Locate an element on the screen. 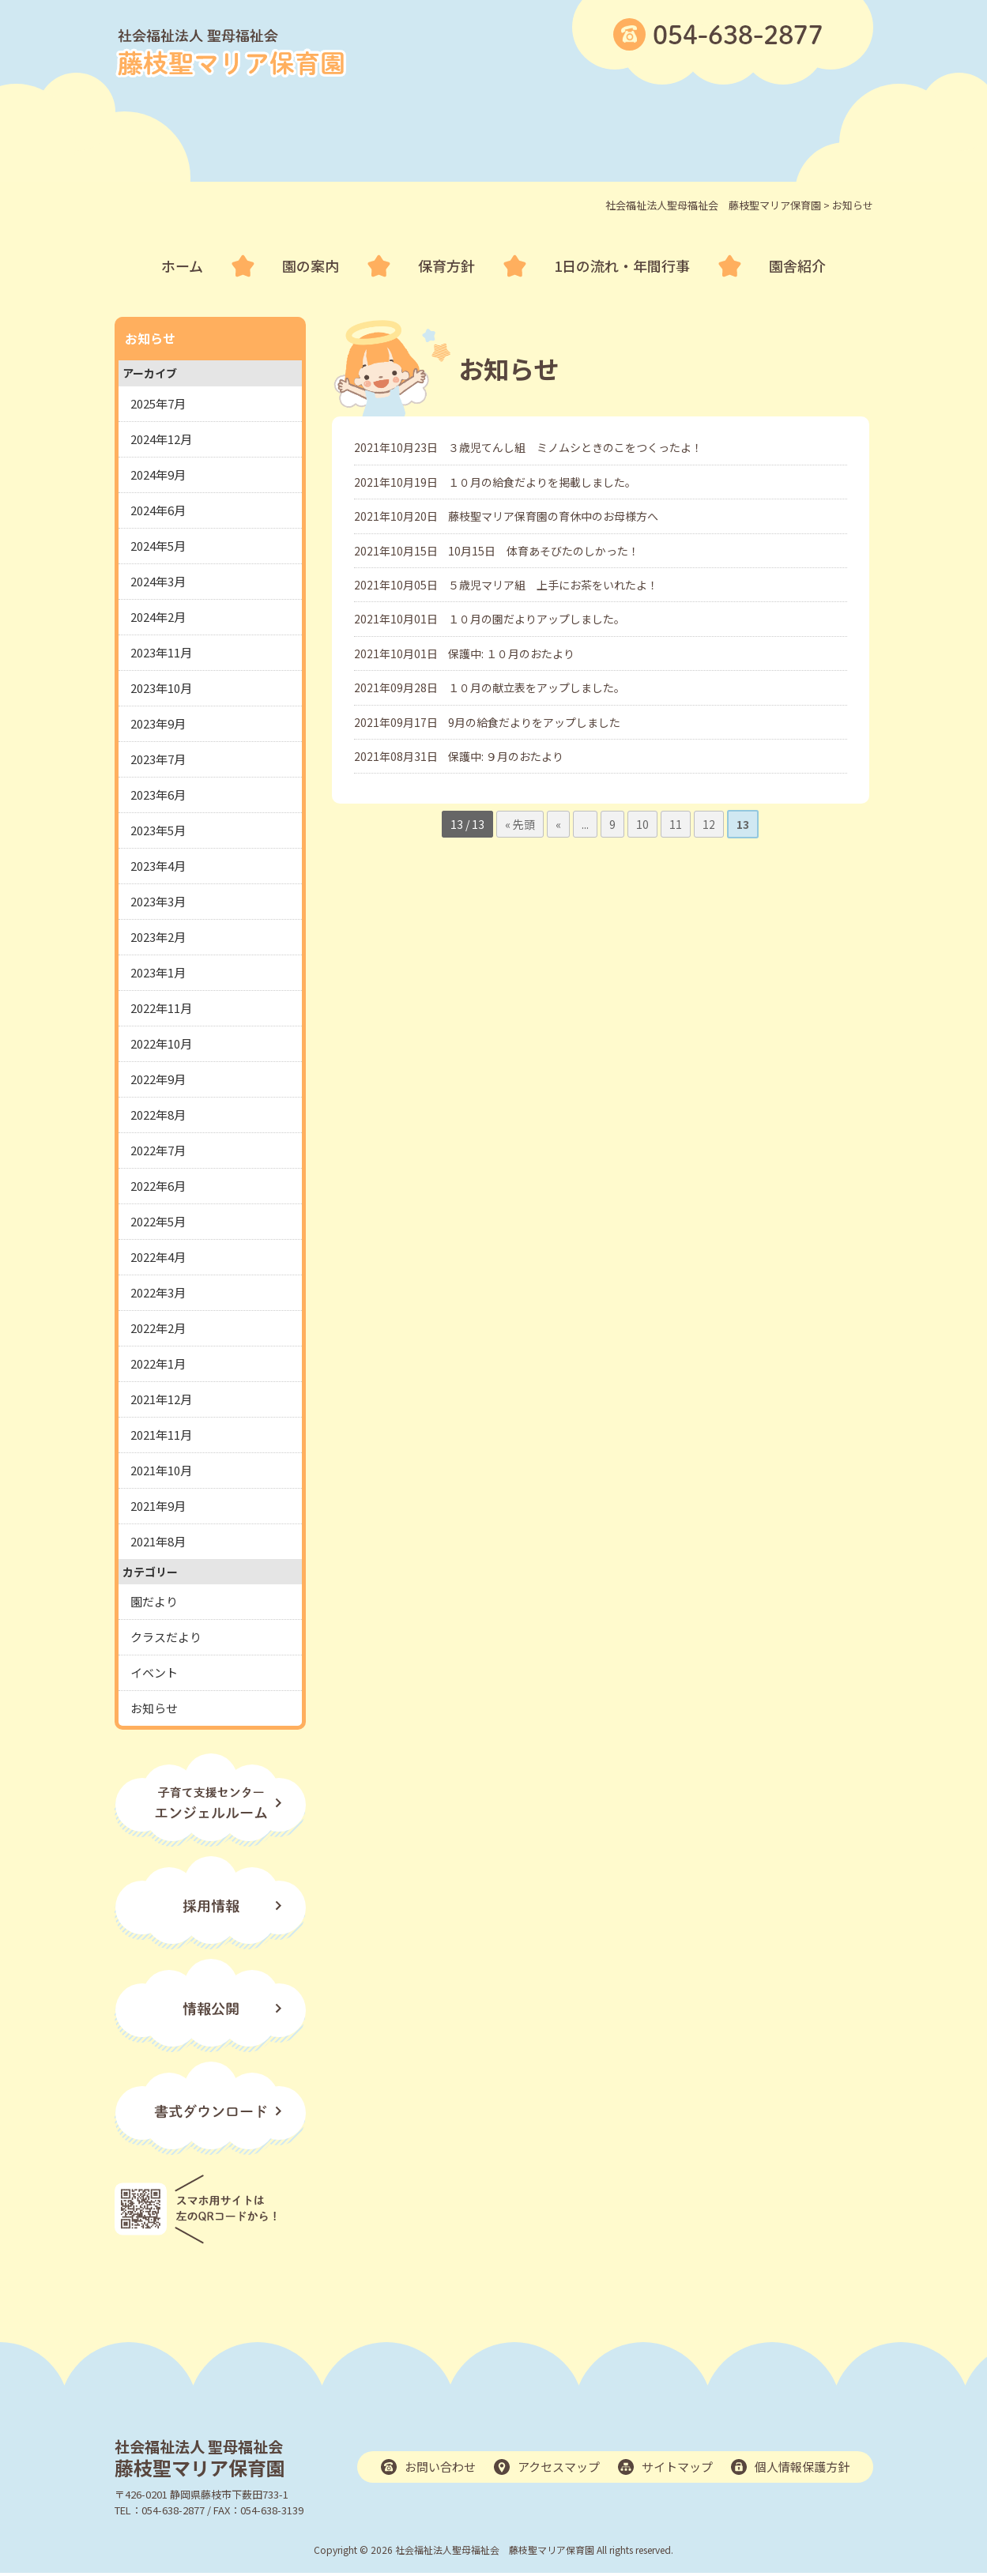 Image resolution: width=987 pixels, height=2576 pixels. 2023年3月 is located at coordinates (158, 901).